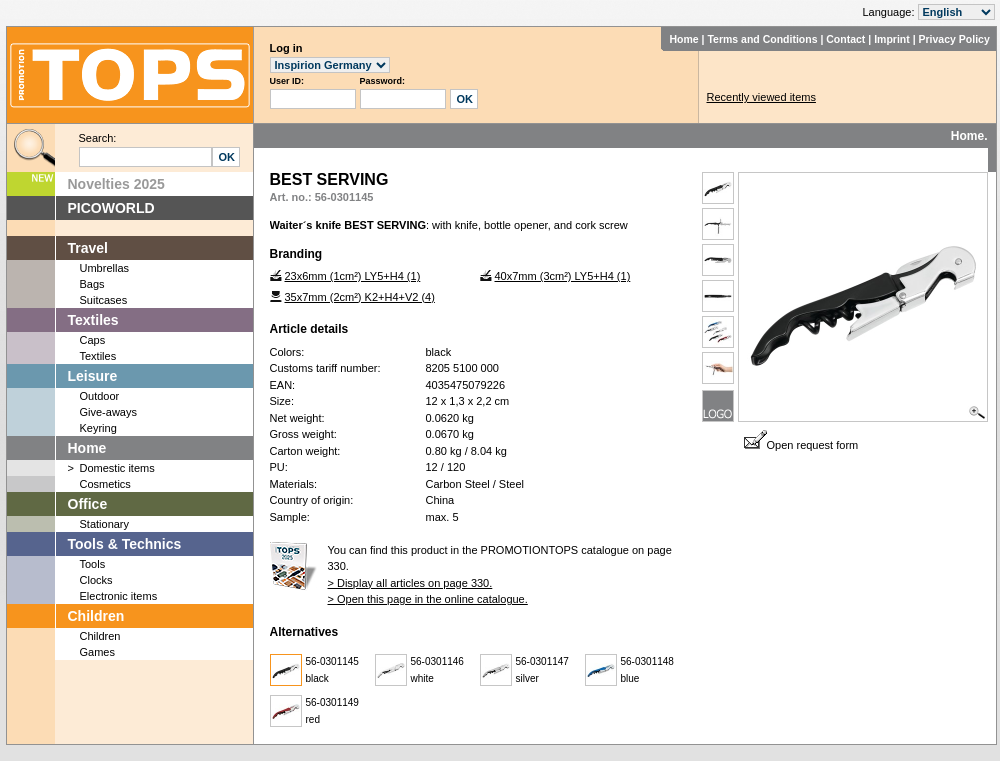 The image size is (1000, 761). Describe the element at coordinates (100, 396) in the screenshot. I see `Outdoor` at that location.